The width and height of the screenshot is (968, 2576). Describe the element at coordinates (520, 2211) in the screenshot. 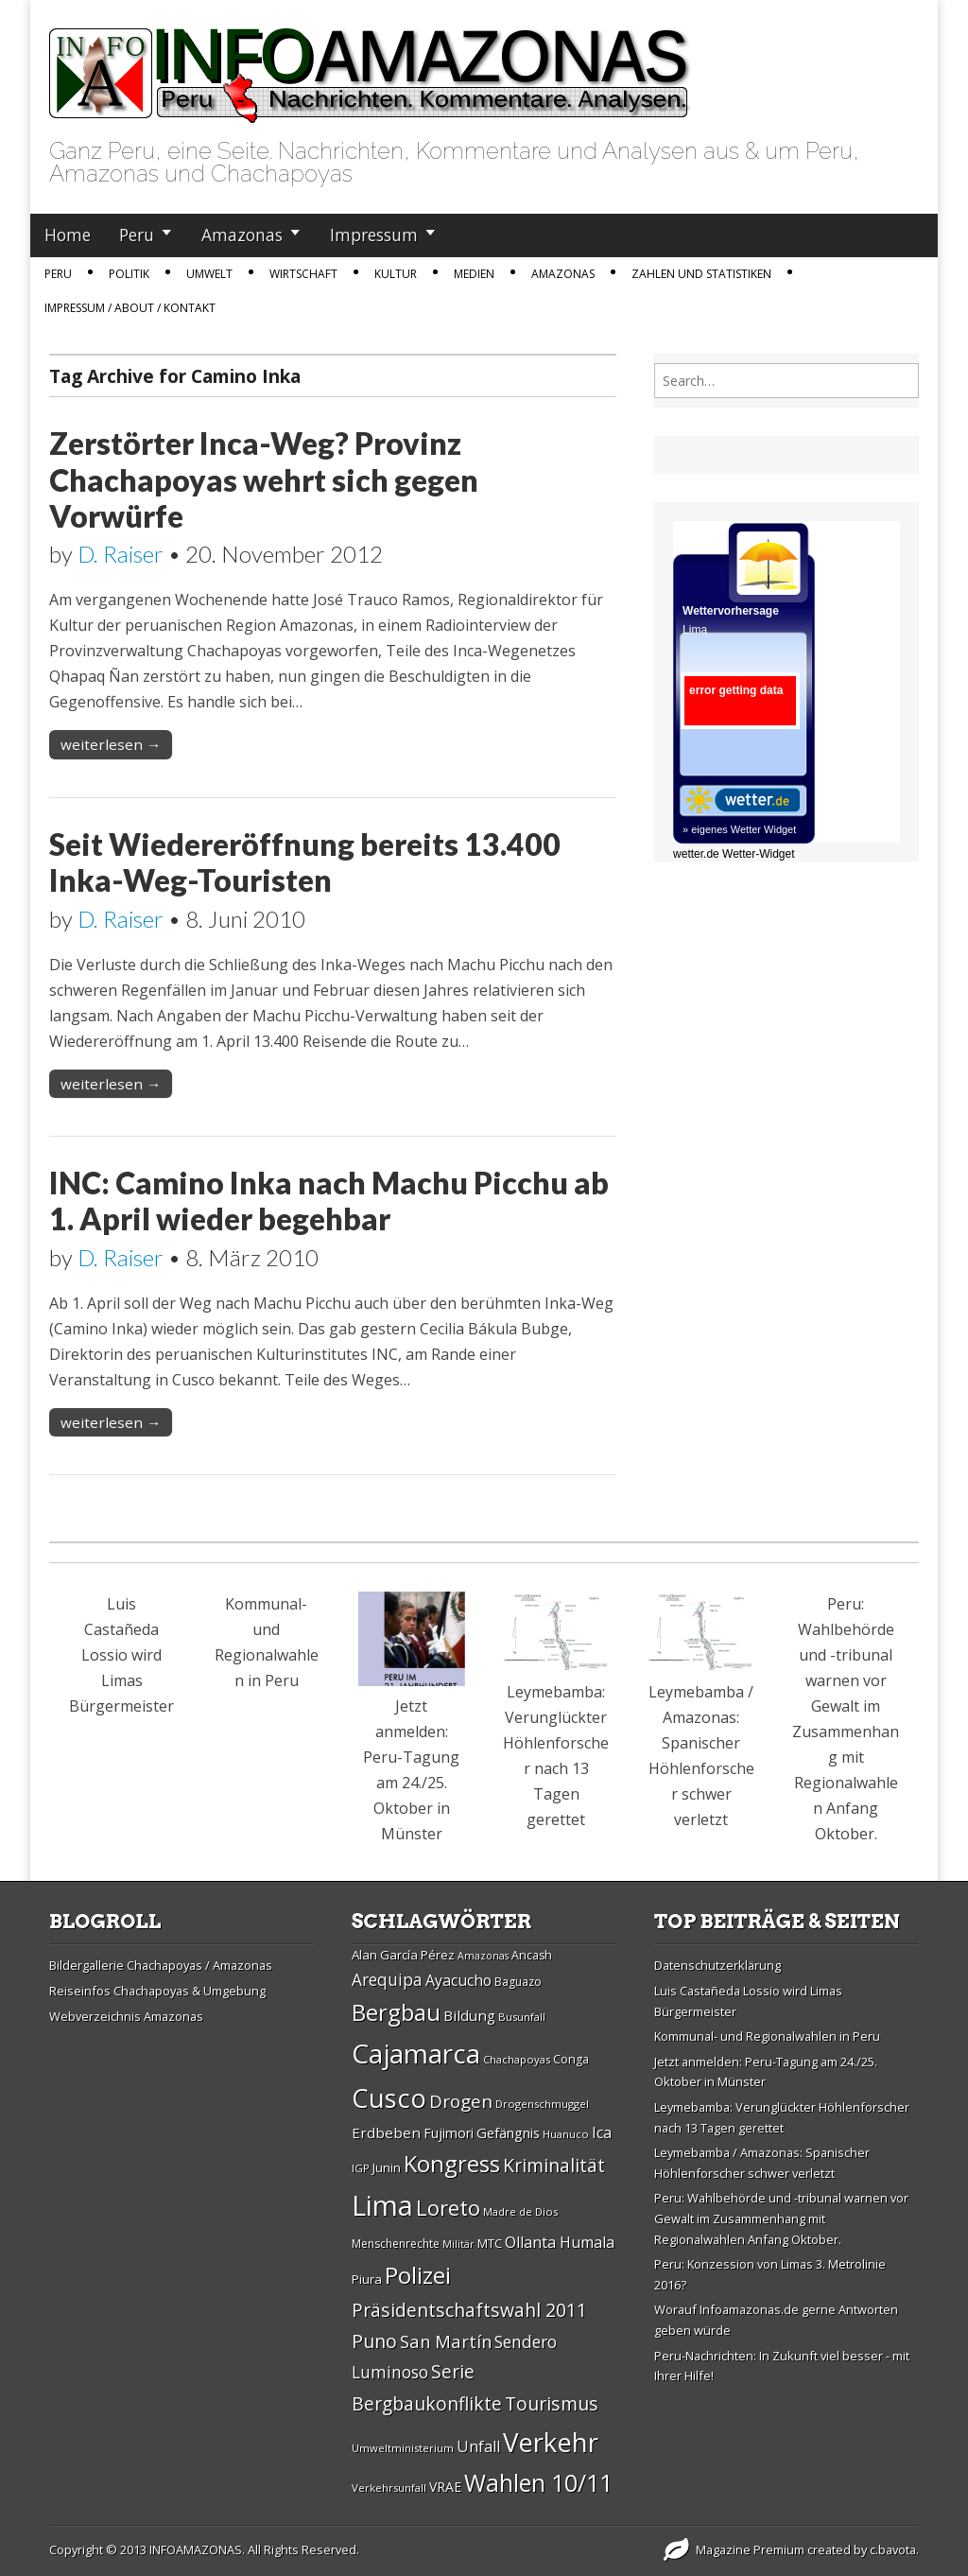

I see `Madre de Dios [Madre de Dios (26 Einträge)]` at that location.